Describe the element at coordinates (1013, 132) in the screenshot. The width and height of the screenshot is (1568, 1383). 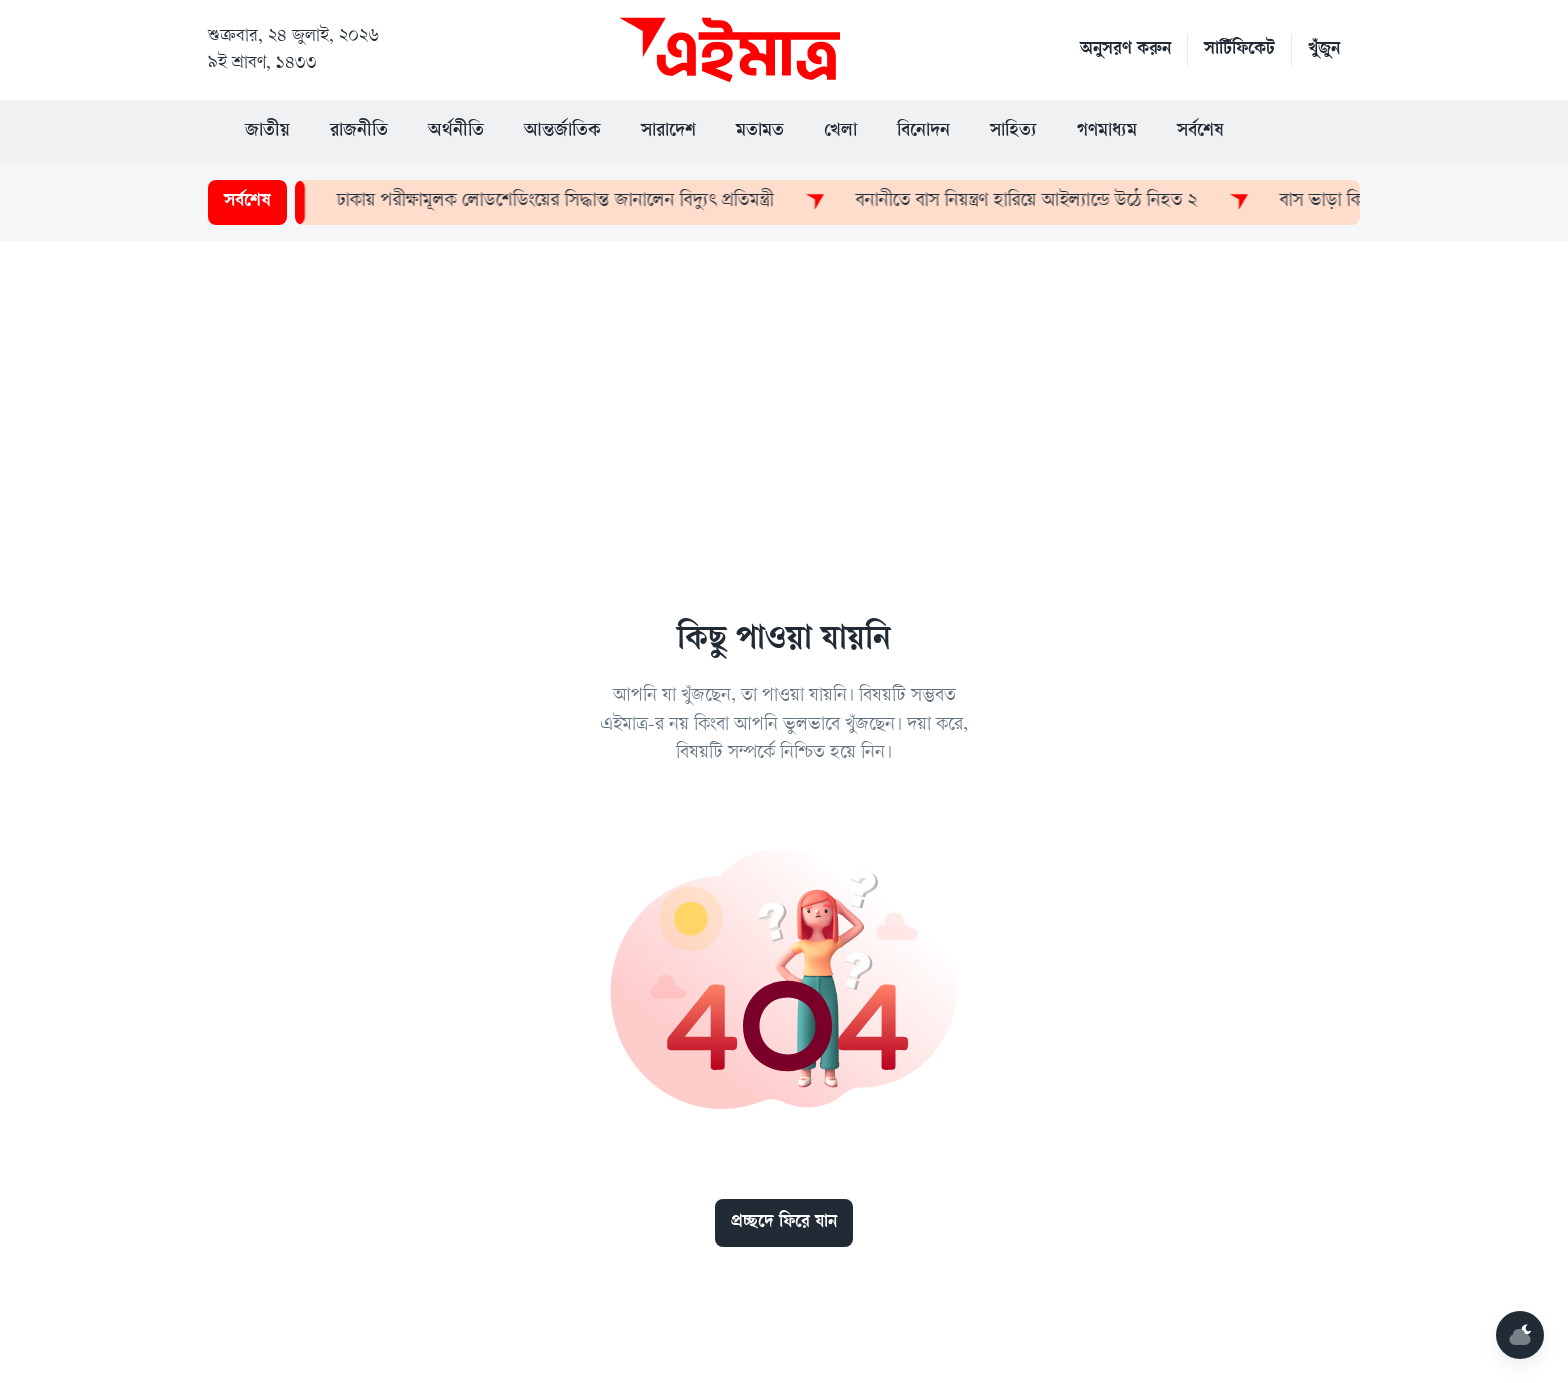
I see `সাহিত্য [button]` at that location.